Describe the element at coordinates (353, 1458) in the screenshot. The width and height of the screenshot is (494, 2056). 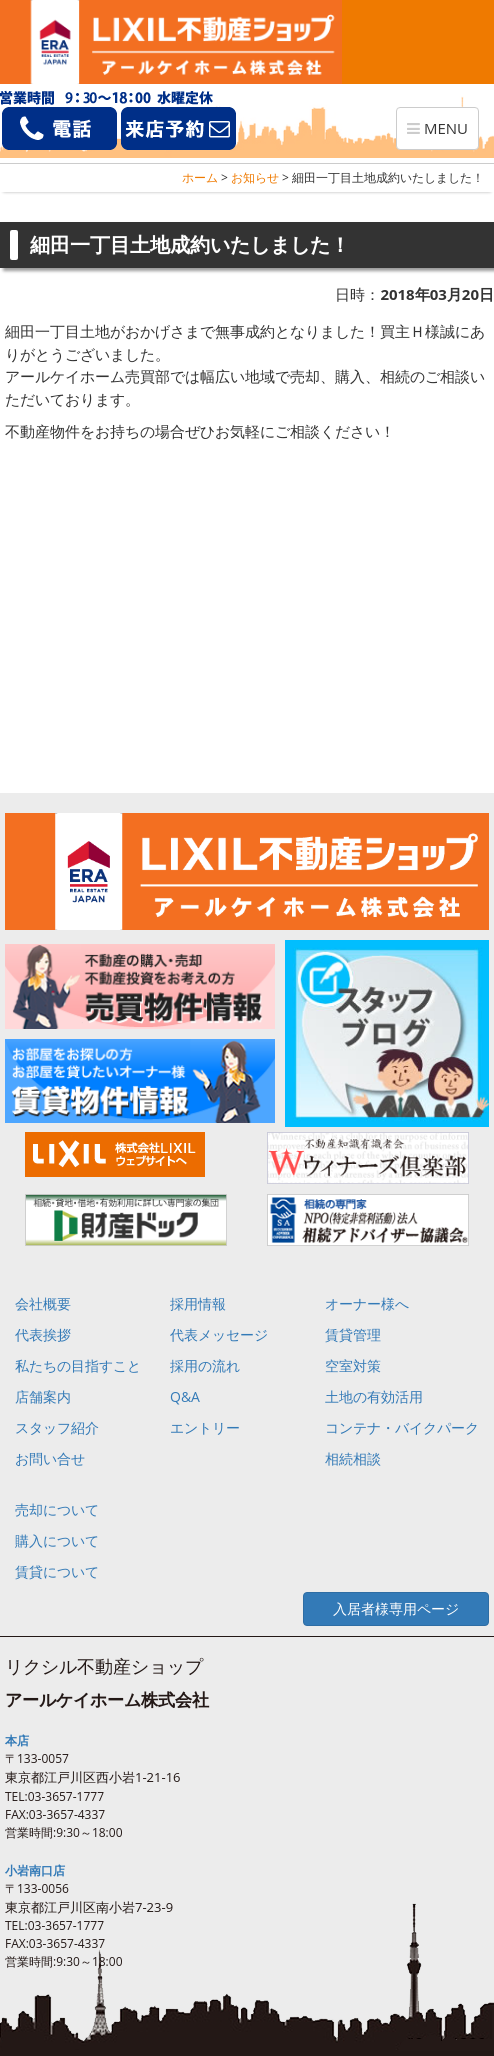
I see `相続相談` at that location.